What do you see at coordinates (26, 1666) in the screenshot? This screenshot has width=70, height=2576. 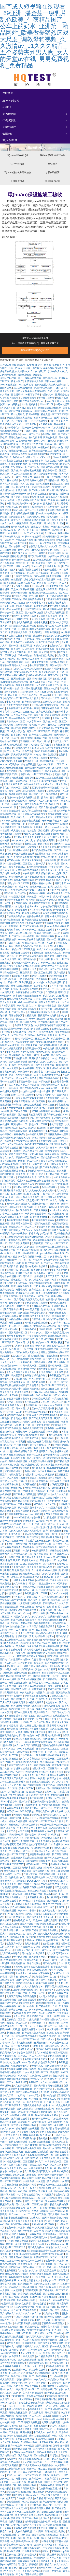 I see `亚洲一区国产精品` at bounding box center [26, 1666].